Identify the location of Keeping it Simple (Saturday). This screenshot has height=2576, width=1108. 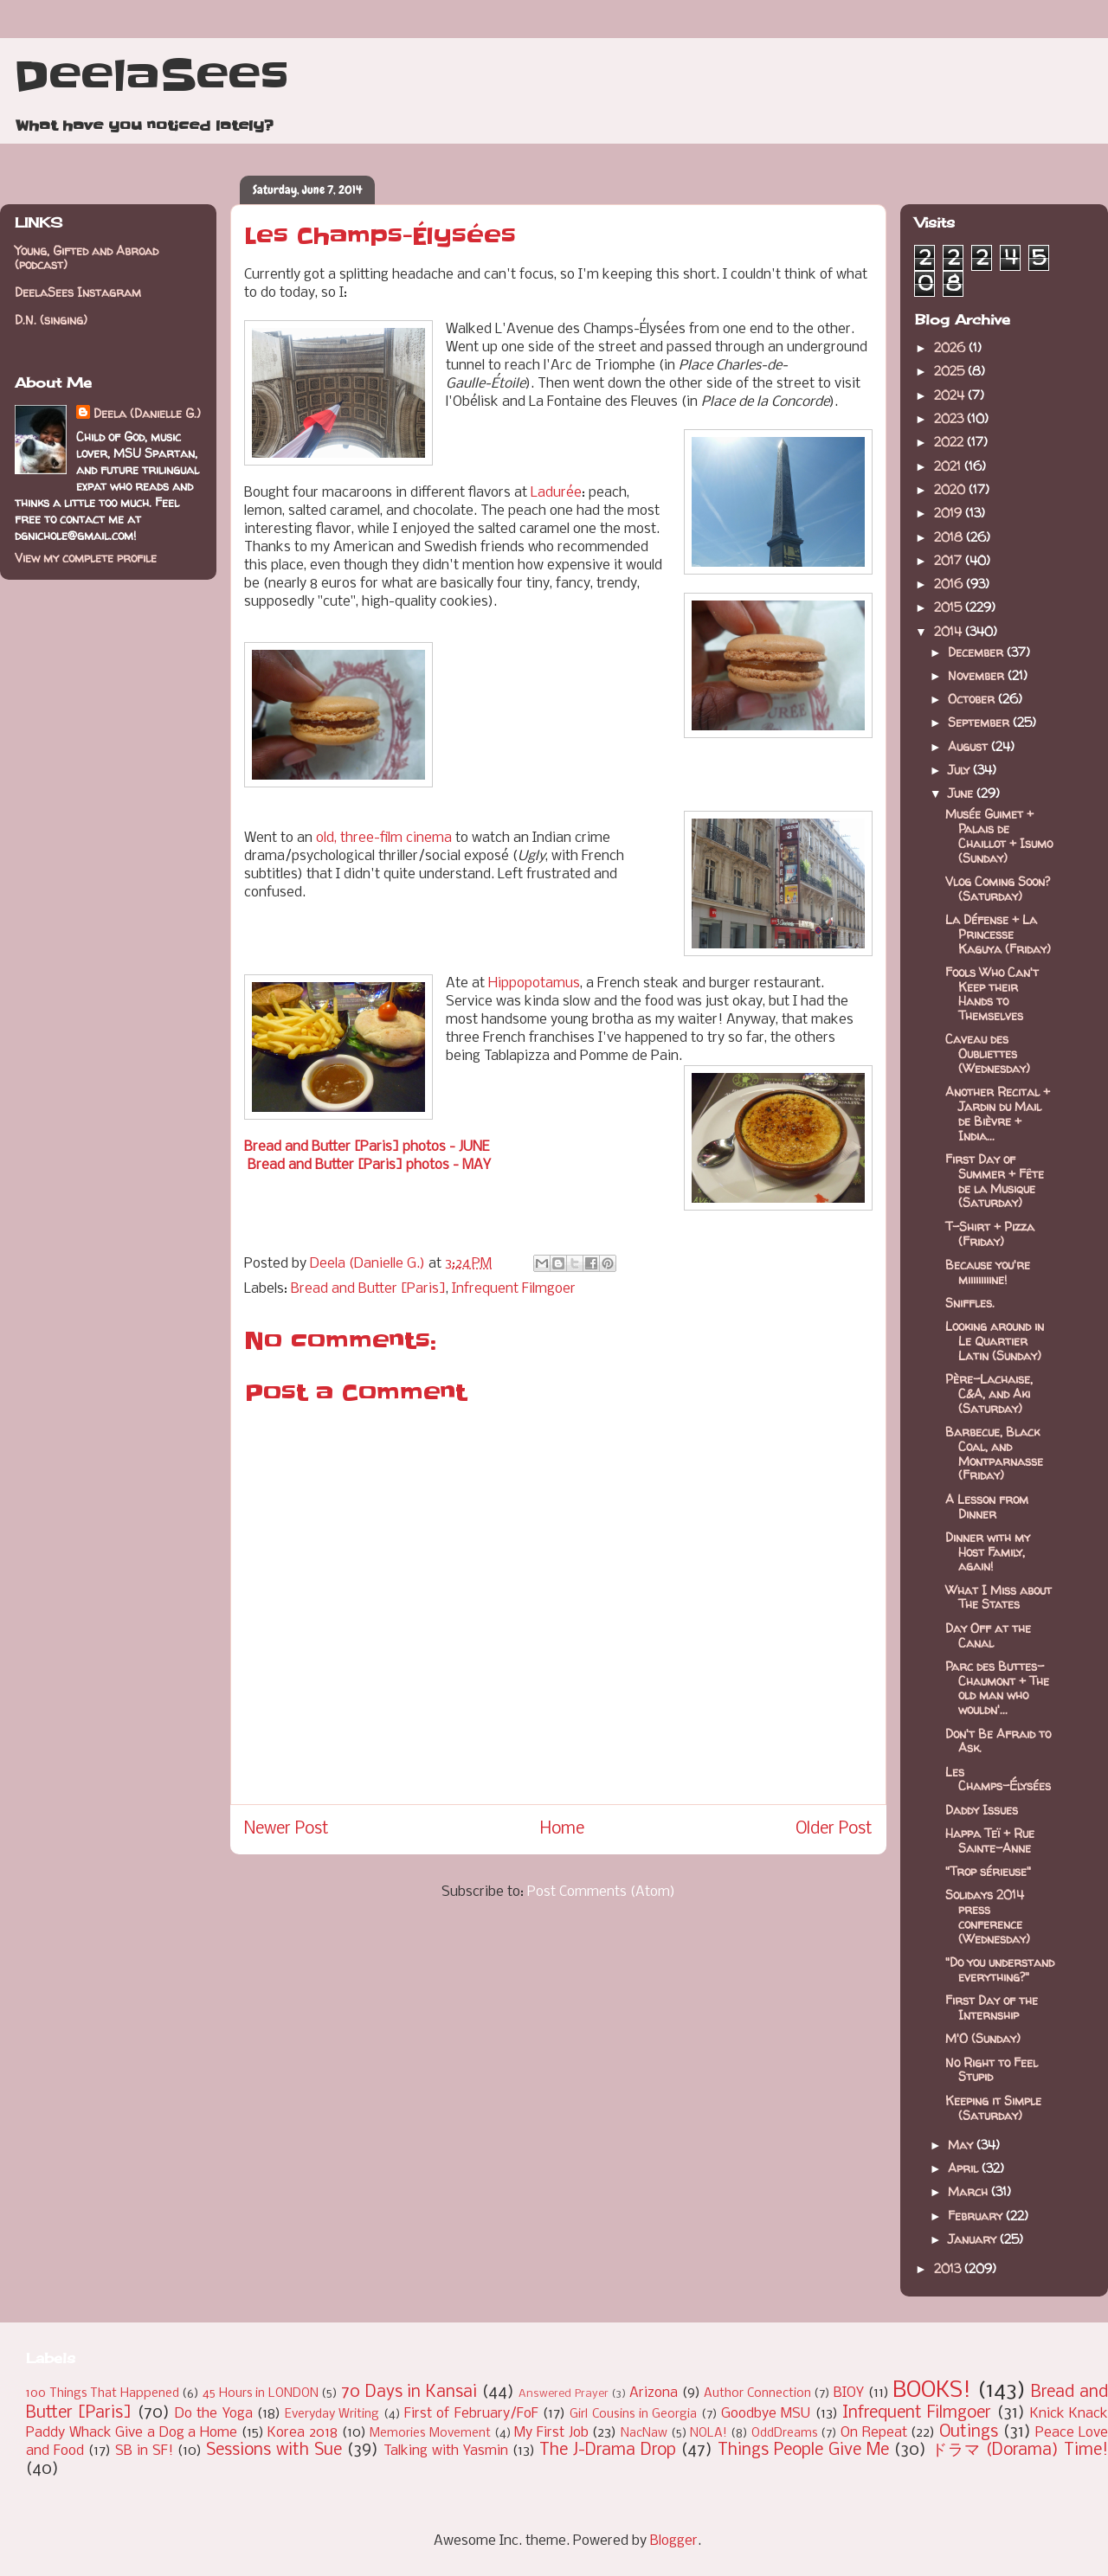
(993, 2107).